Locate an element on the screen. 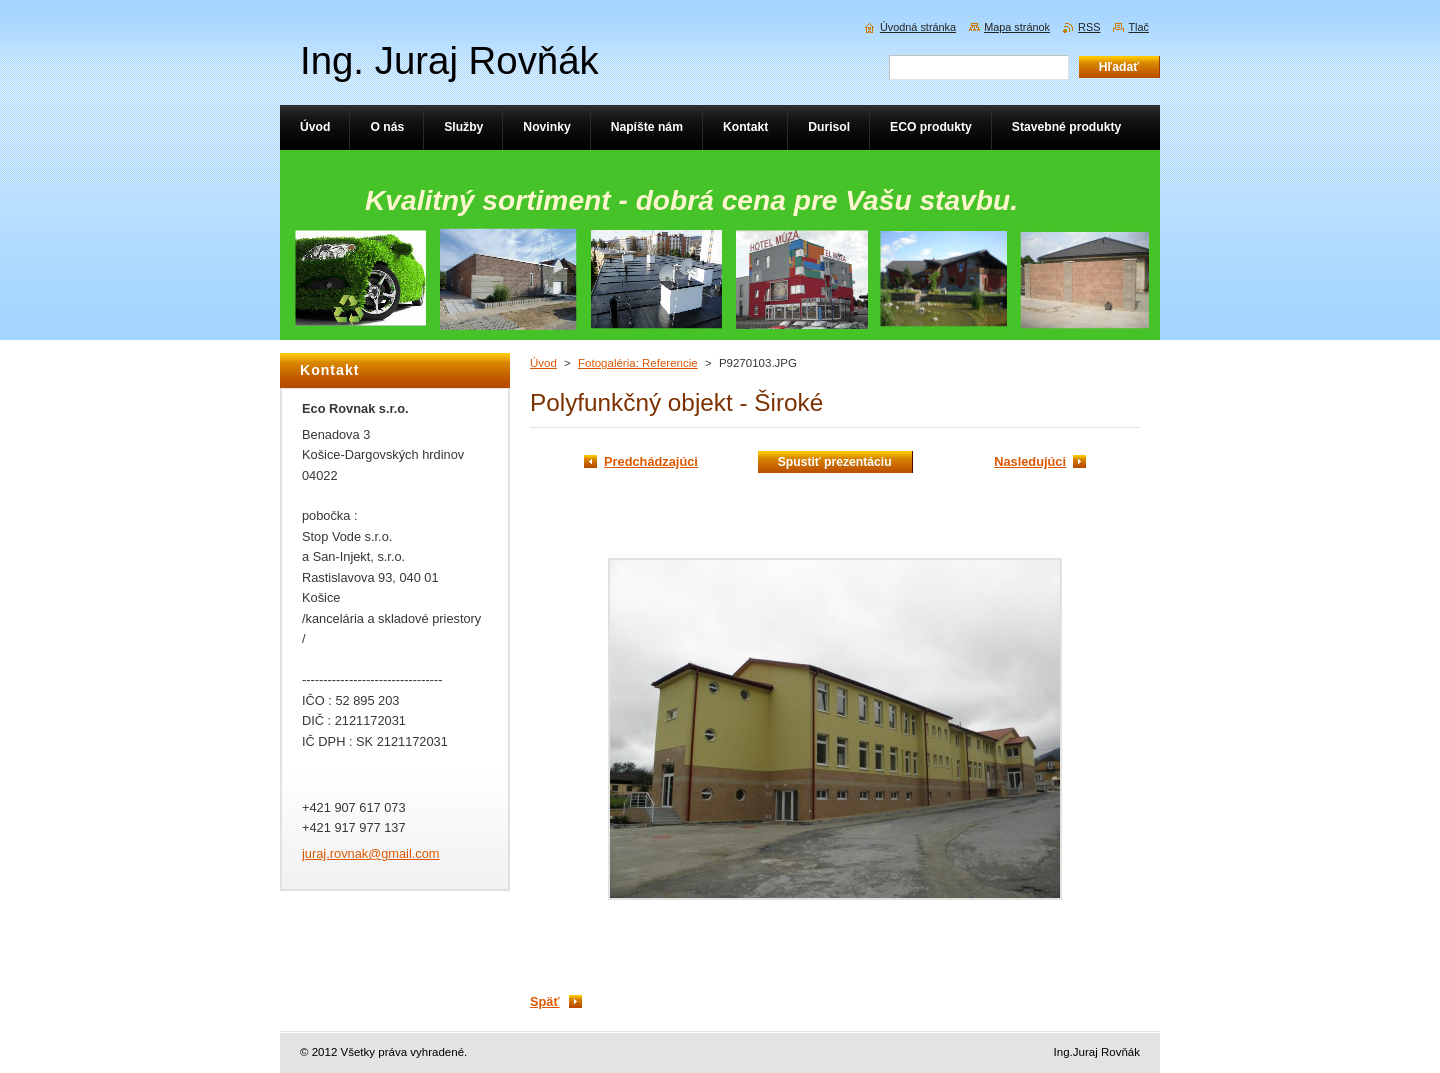 This screenshot has width=1440, height=1073. Úvod is located at coordinates (543, 363).